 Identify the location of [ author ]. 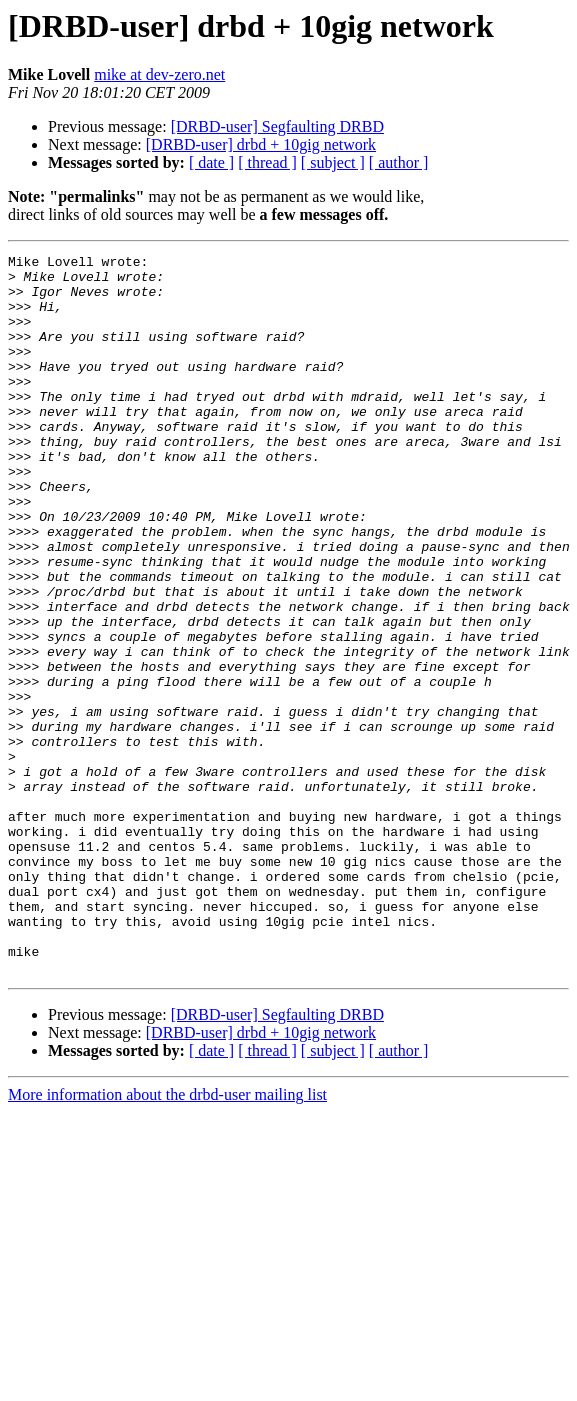
(399, 162).